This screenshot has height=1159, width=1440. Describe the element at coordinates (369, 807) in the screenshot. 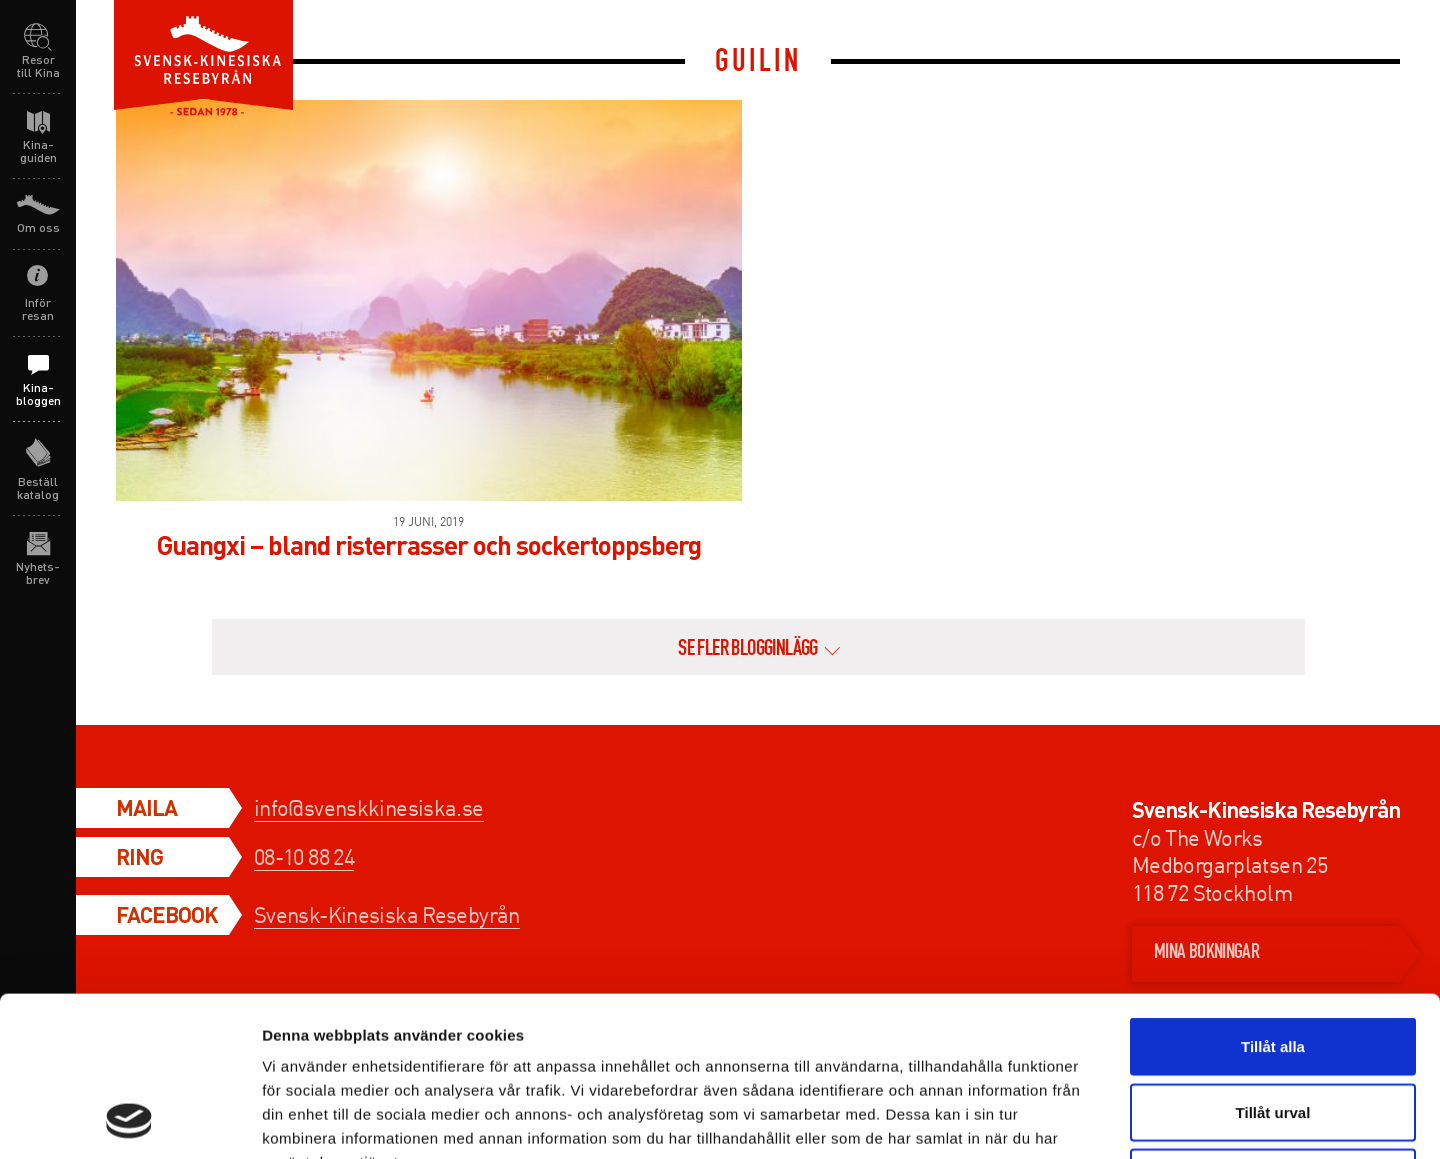

I see `info@svenskkinesiska.se` at that location.